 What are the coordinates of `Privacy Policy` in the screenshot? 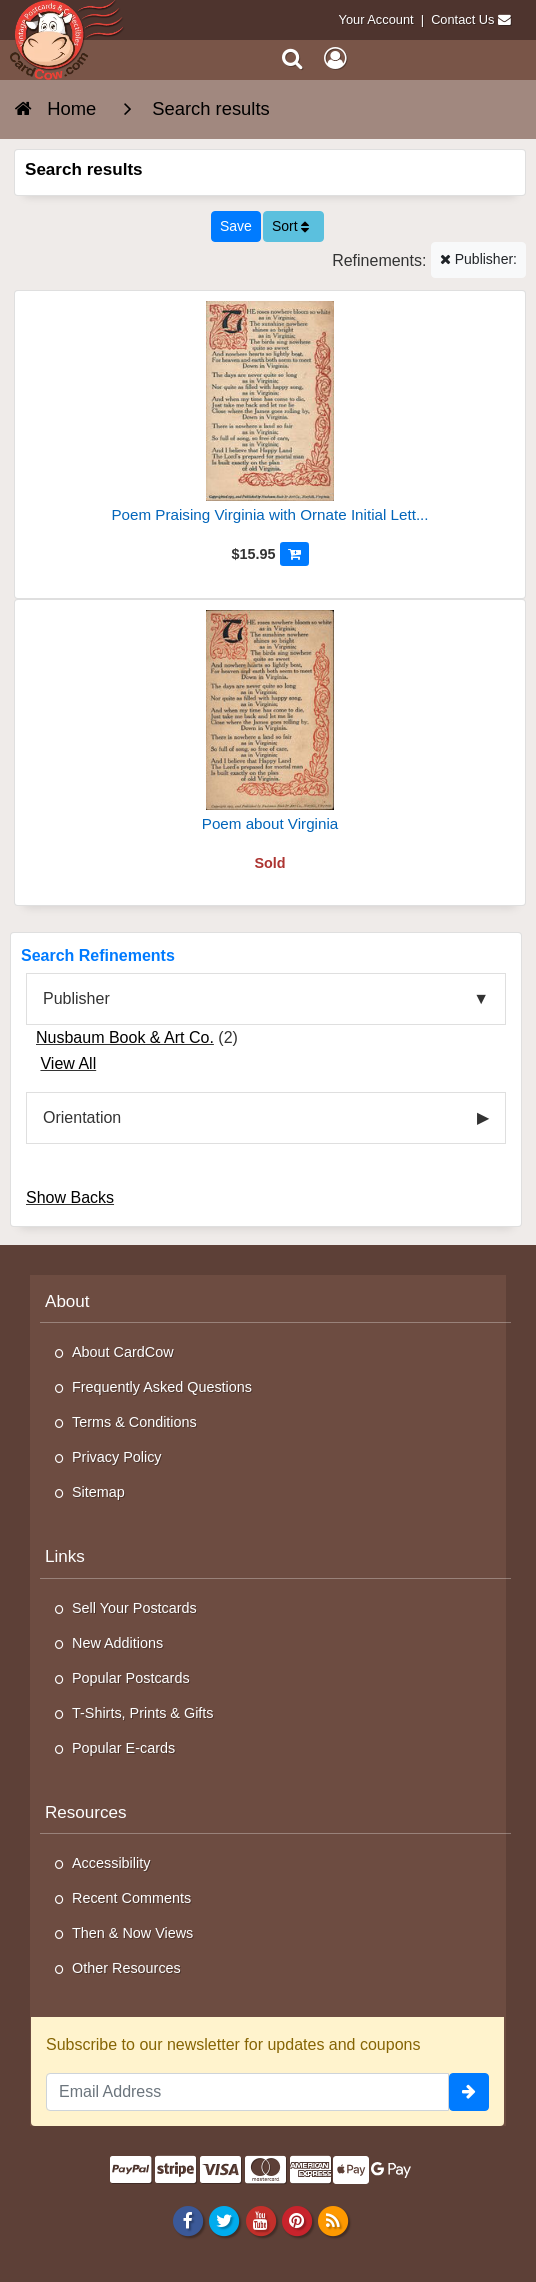 It's located at (117, 1457).